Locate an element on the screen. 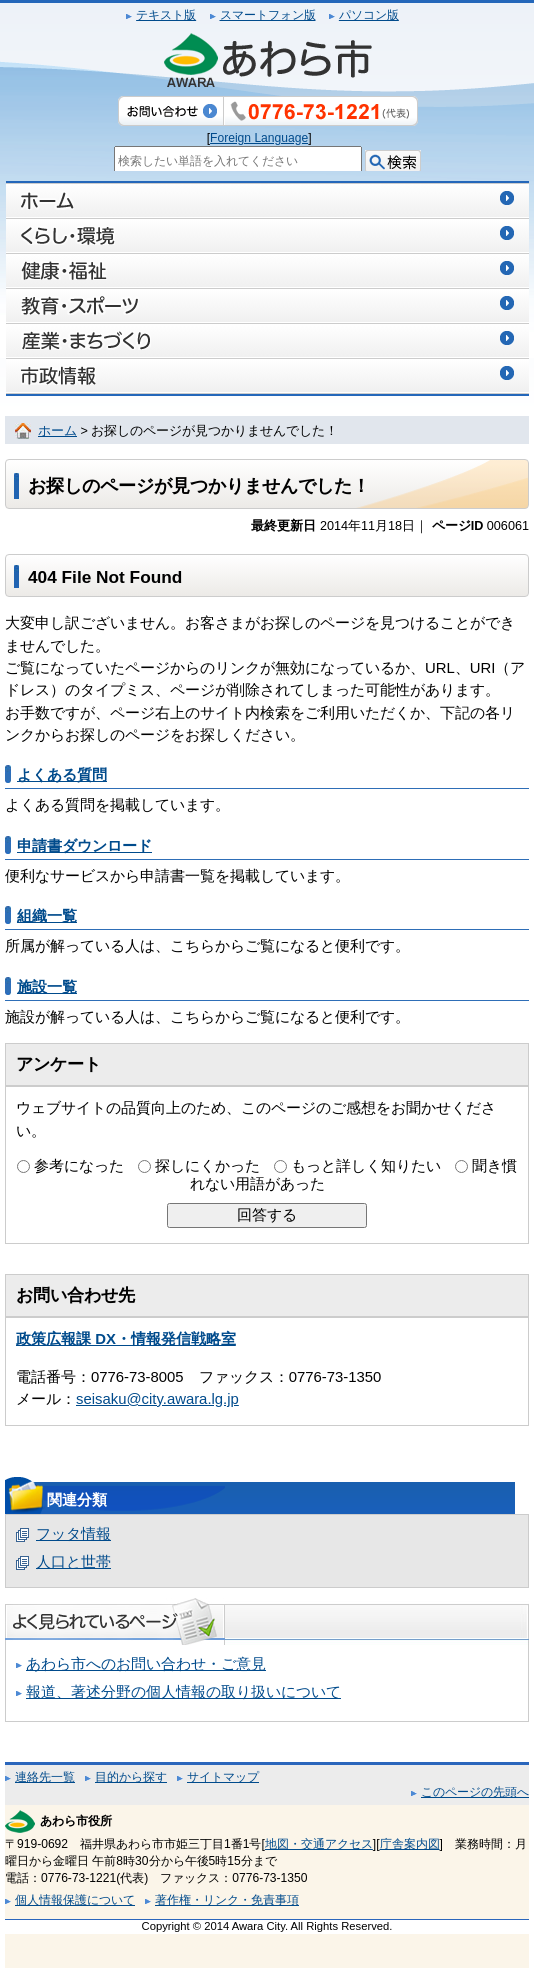 This screenshot has height=1973, width=534. 施設一覧 is located at coordinates (47, 987).